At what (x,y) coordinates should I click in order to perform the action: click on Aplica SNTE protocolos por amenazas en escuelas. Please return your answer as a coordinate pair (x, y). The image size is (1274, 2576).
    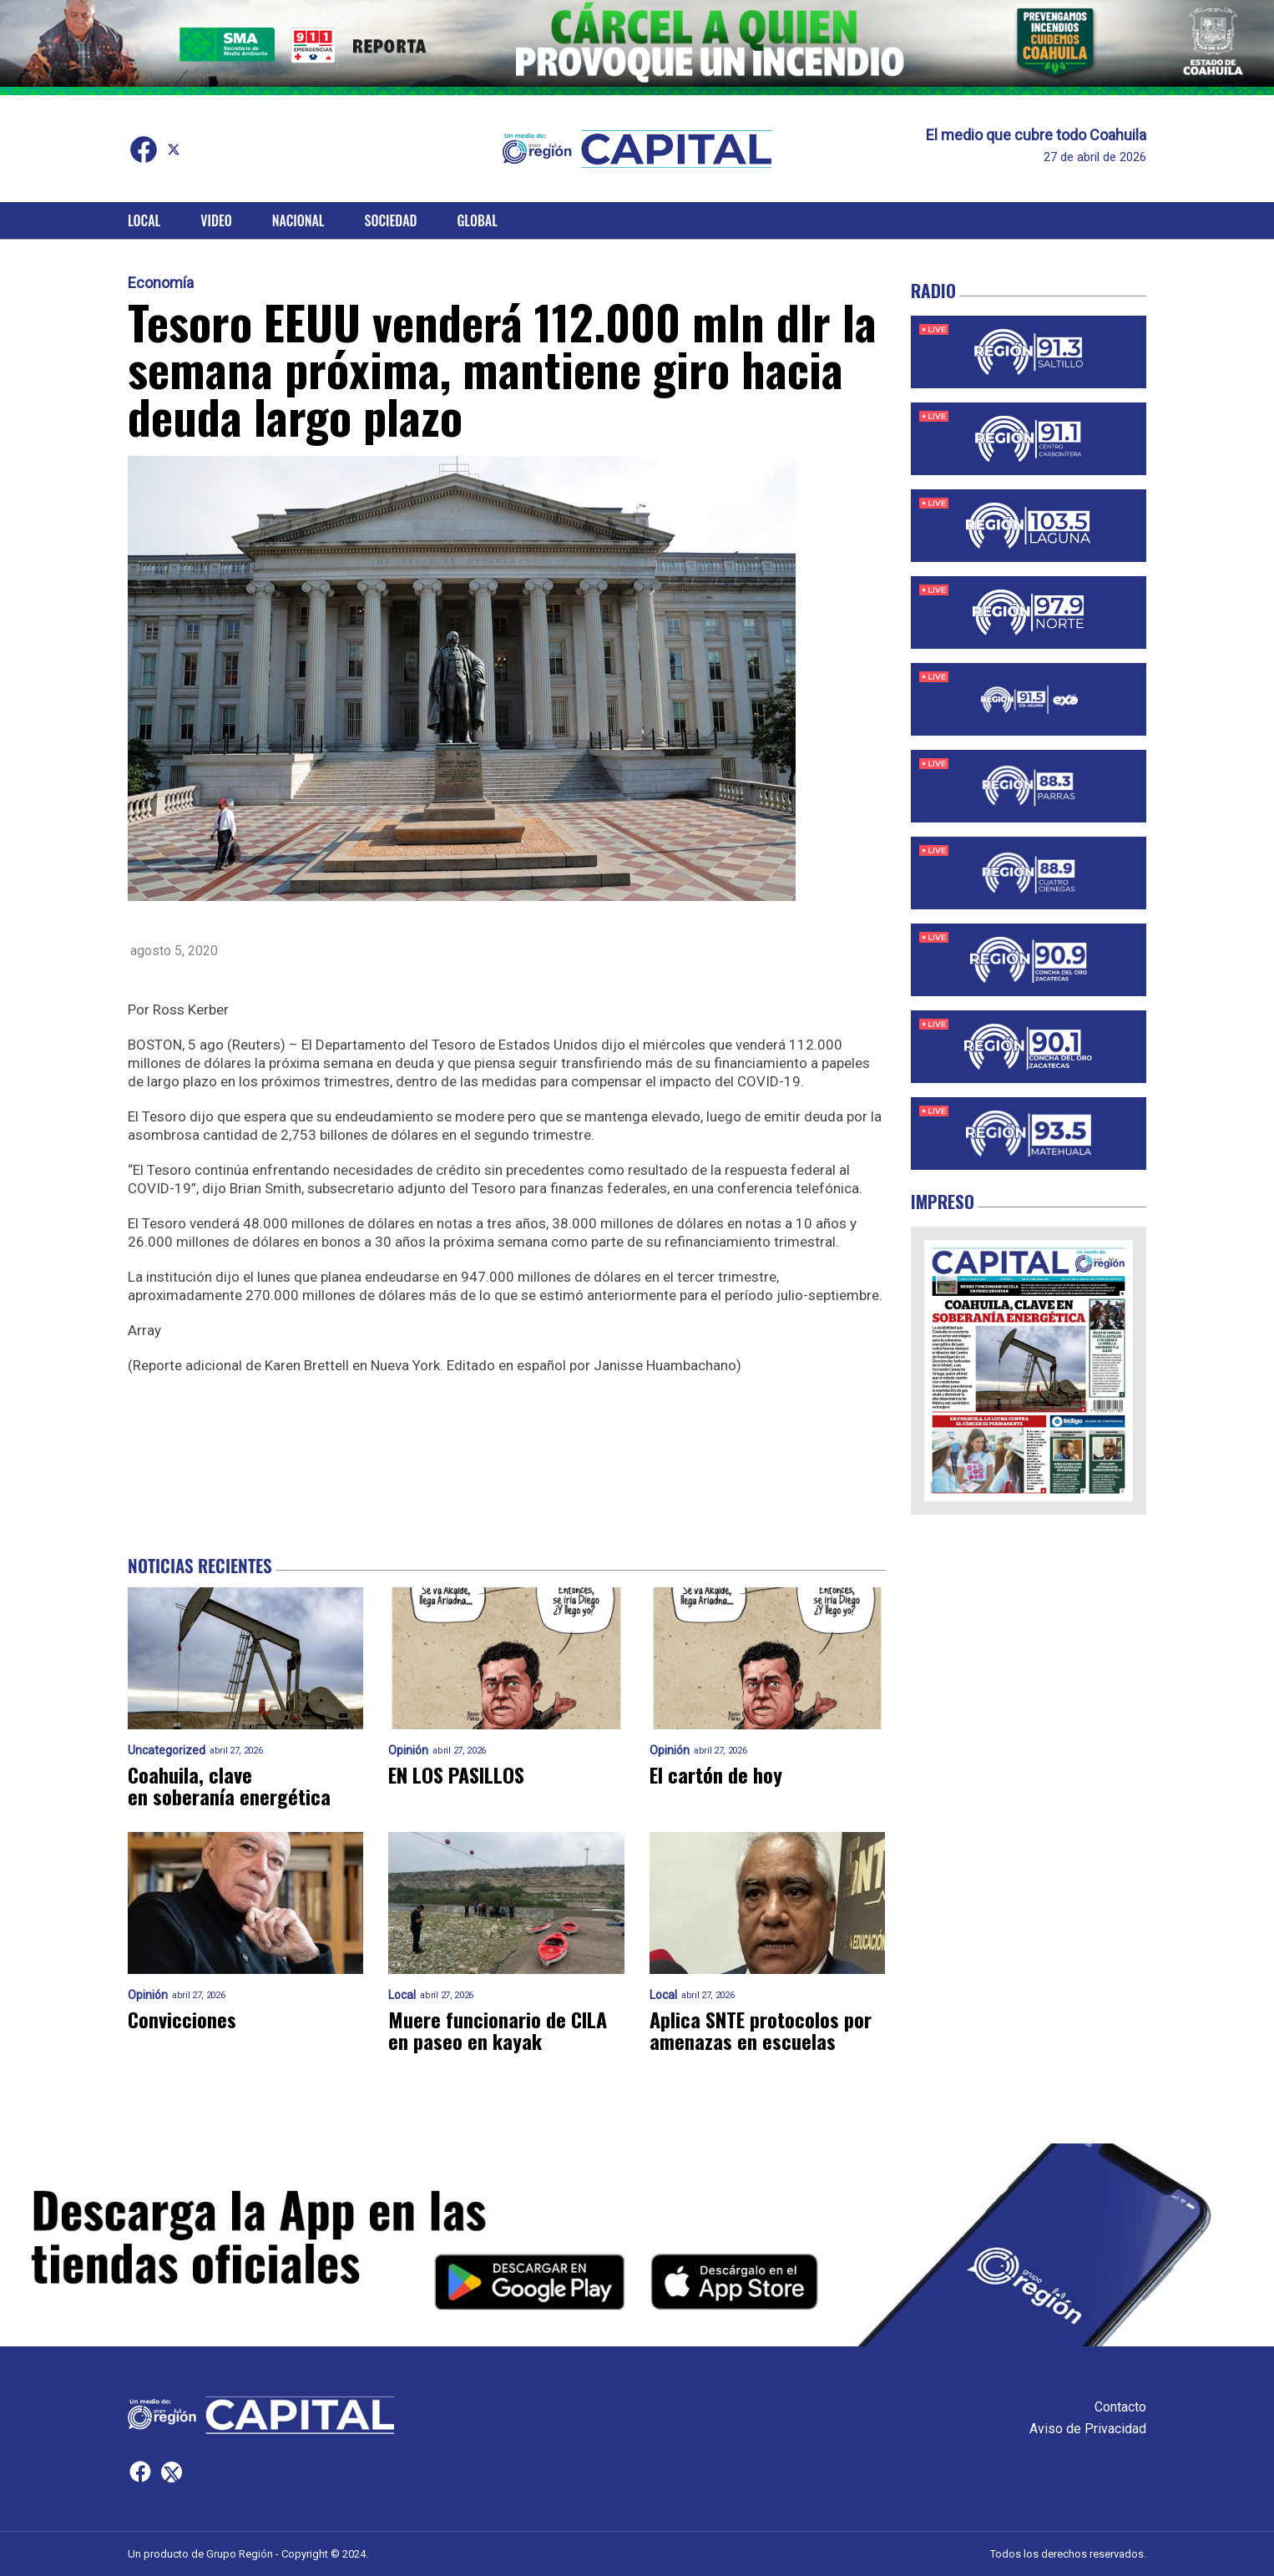
    Looking at the image, I should click on (761, 2030).